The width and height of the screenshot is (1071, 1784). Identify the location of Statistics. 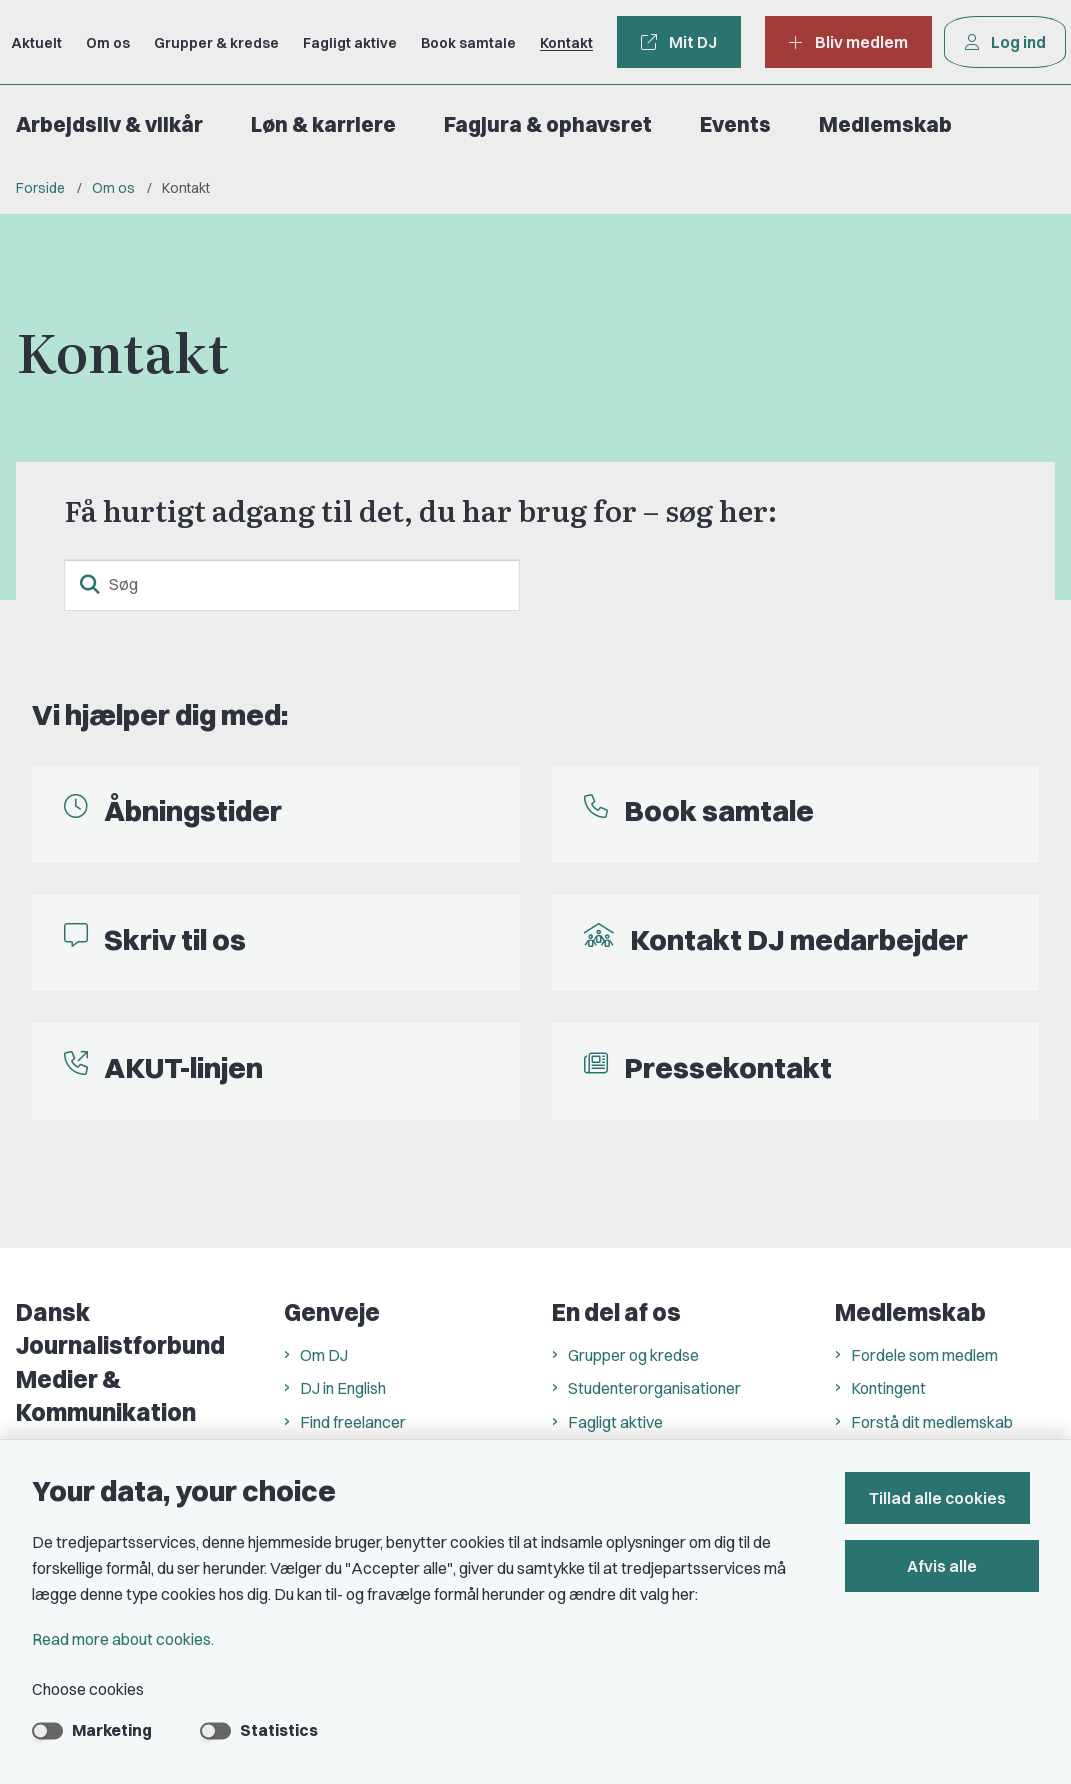
(279, 1730).